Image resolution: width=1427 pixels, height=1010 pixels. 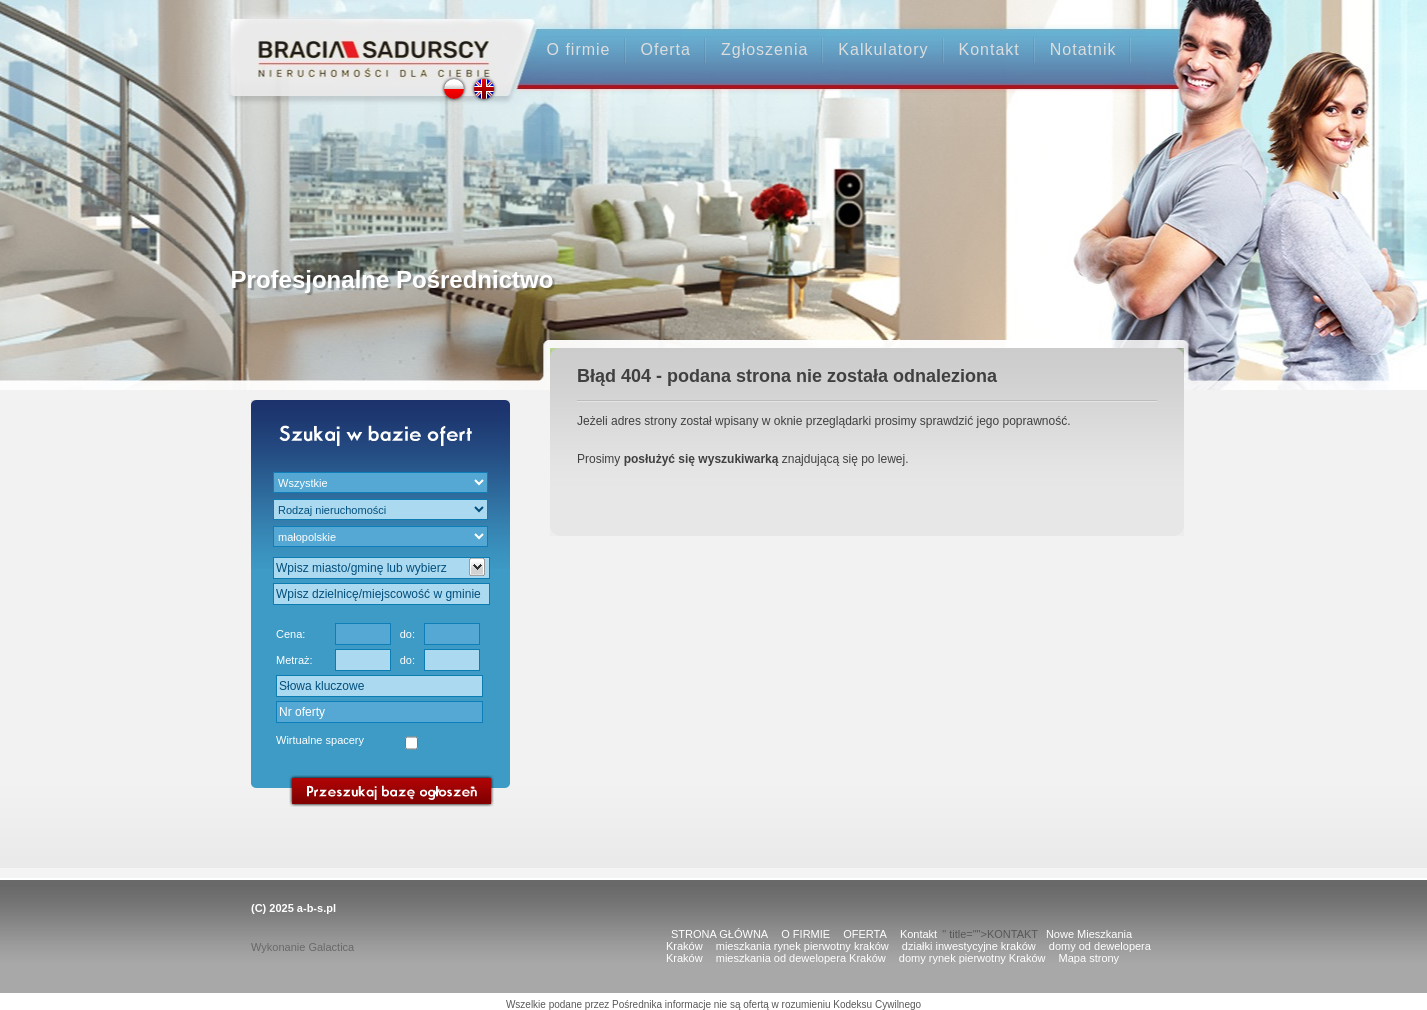 I want to click on mieszkania rynek pierwotny kraków, so click(x=802, y=946).